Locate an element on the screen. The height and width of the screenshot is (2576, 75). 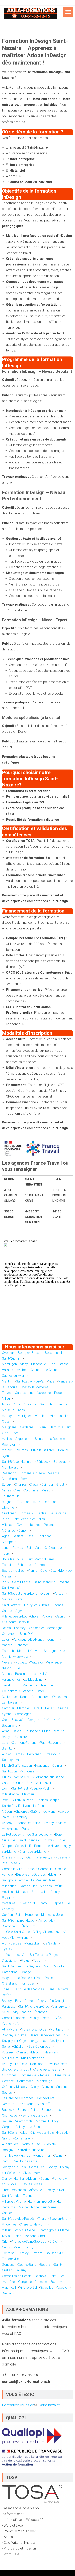
Rodez is located at coordinates (58, 1393).